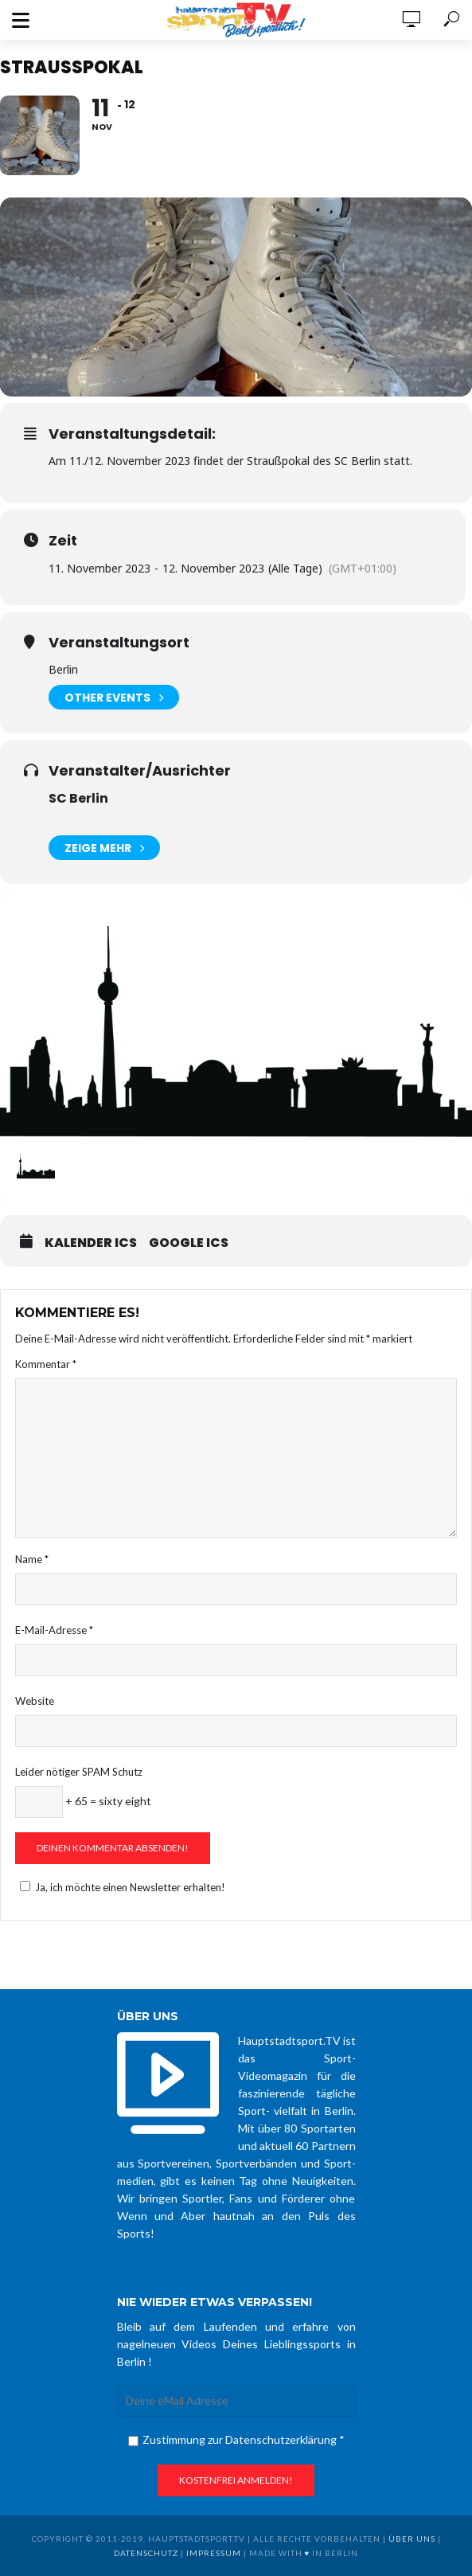 This screenshot has width=472, height=2576. I want to click on Name, so click(32, 1559).